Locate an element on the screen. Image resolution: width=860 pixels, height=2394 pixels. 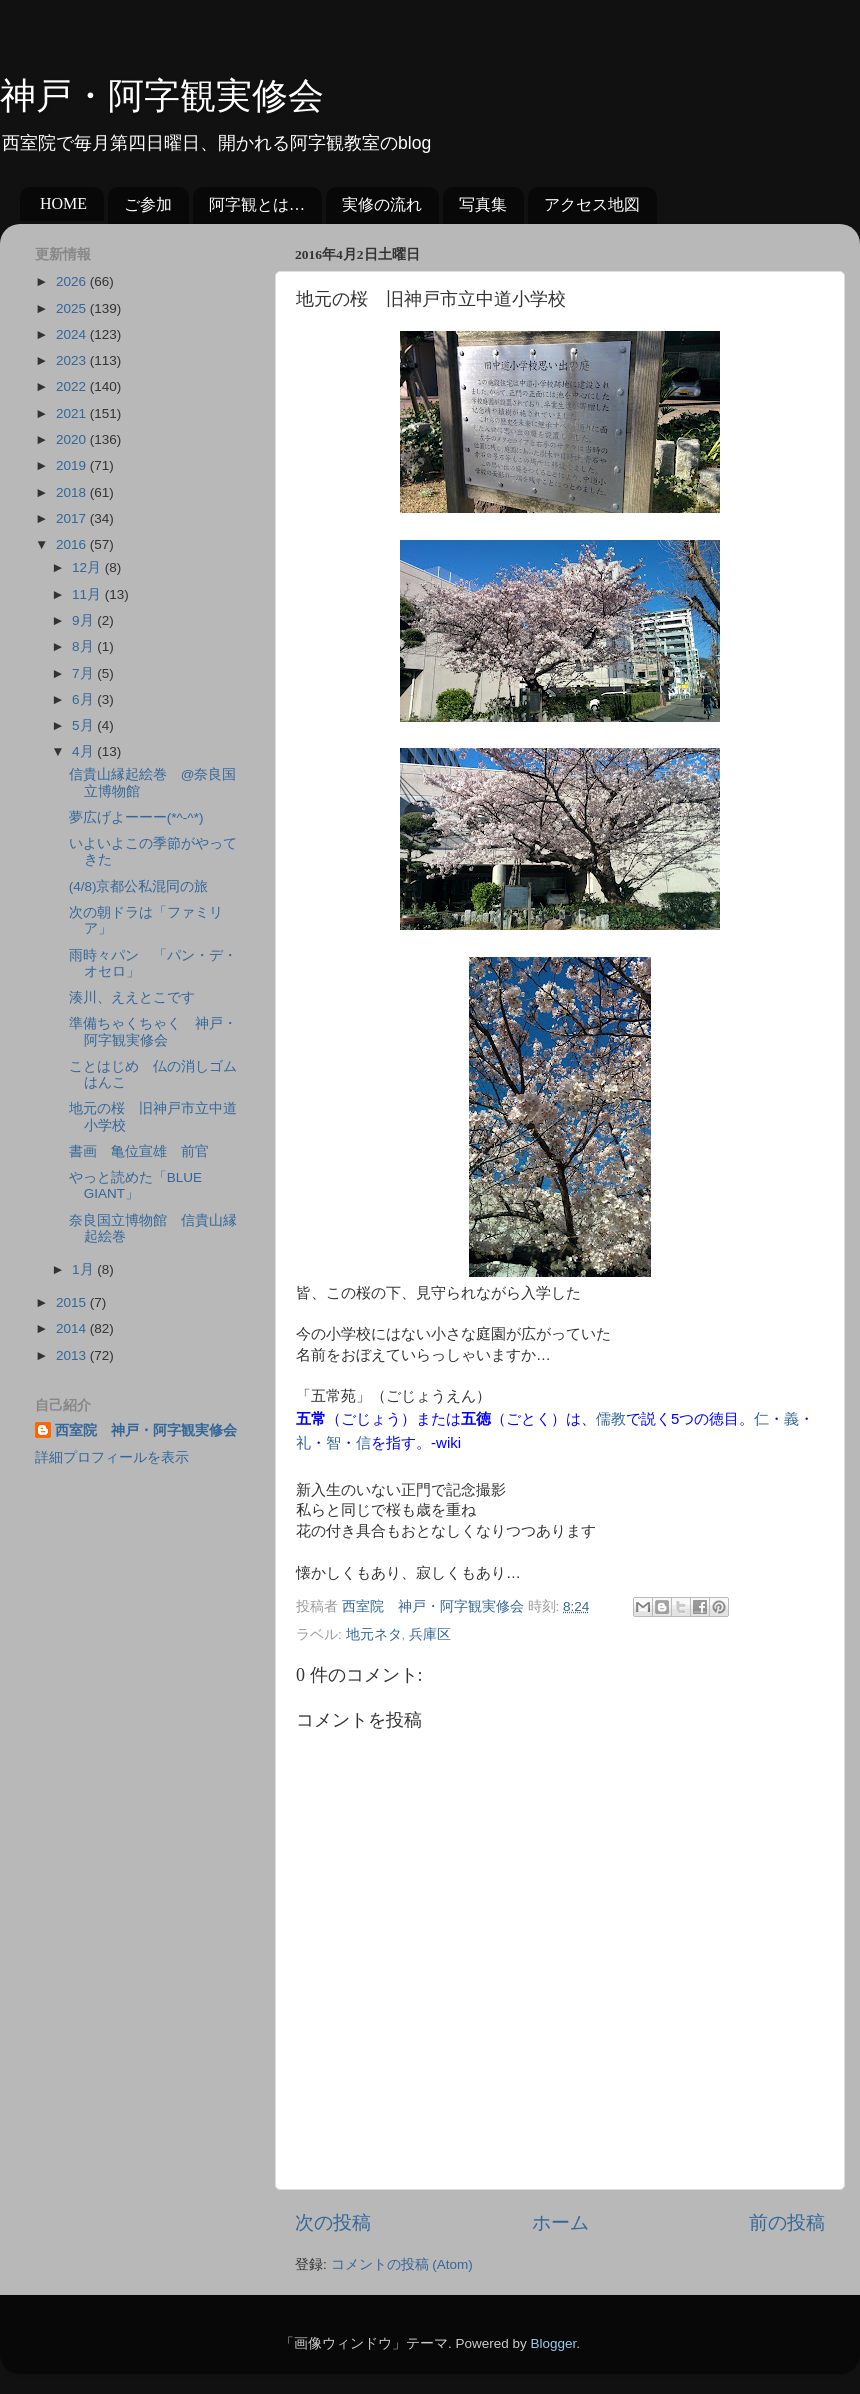
4月 is located at coordinates (84, 751).